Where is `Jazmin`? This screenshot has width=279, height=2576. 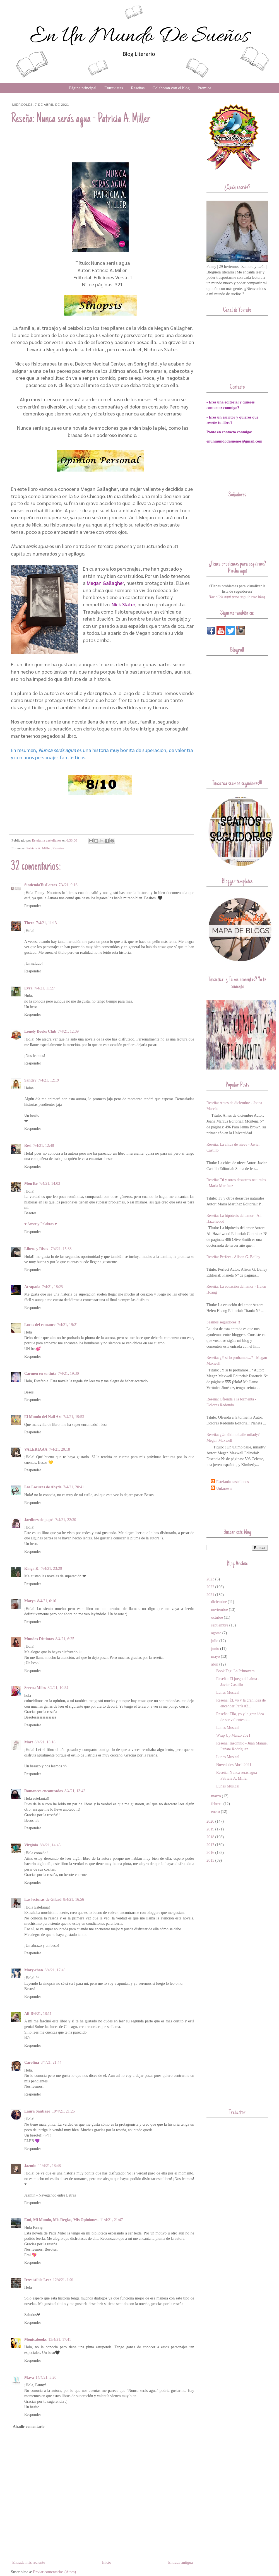
Jazmin is located at coordinates (30, 2166).